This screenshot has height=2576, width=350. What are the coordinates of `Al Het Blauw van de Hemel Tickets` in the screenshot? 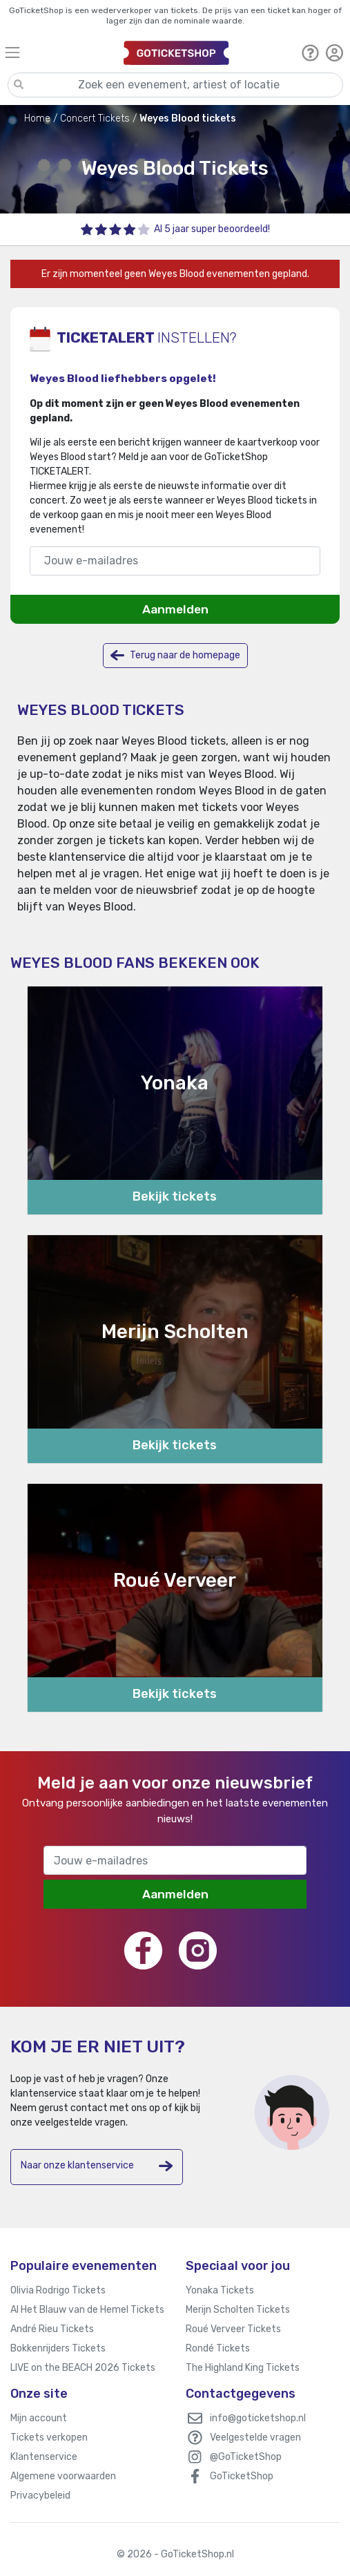 It's located at (87, 2310).